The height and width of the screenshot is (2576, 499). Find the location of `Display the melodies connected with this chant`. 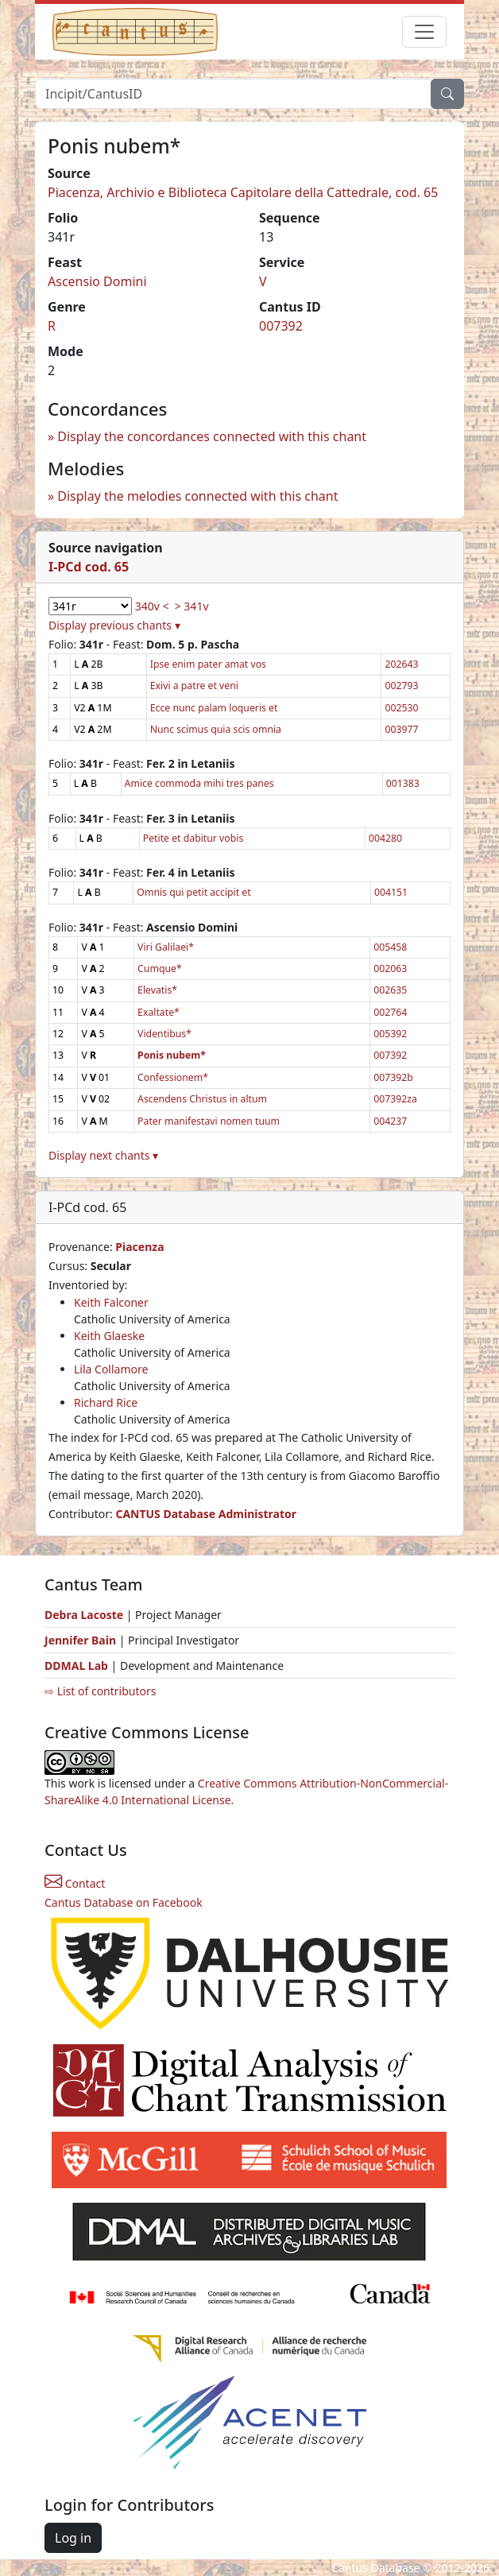

Display the melodies connected with this chant is located at coordinates (197, 496).